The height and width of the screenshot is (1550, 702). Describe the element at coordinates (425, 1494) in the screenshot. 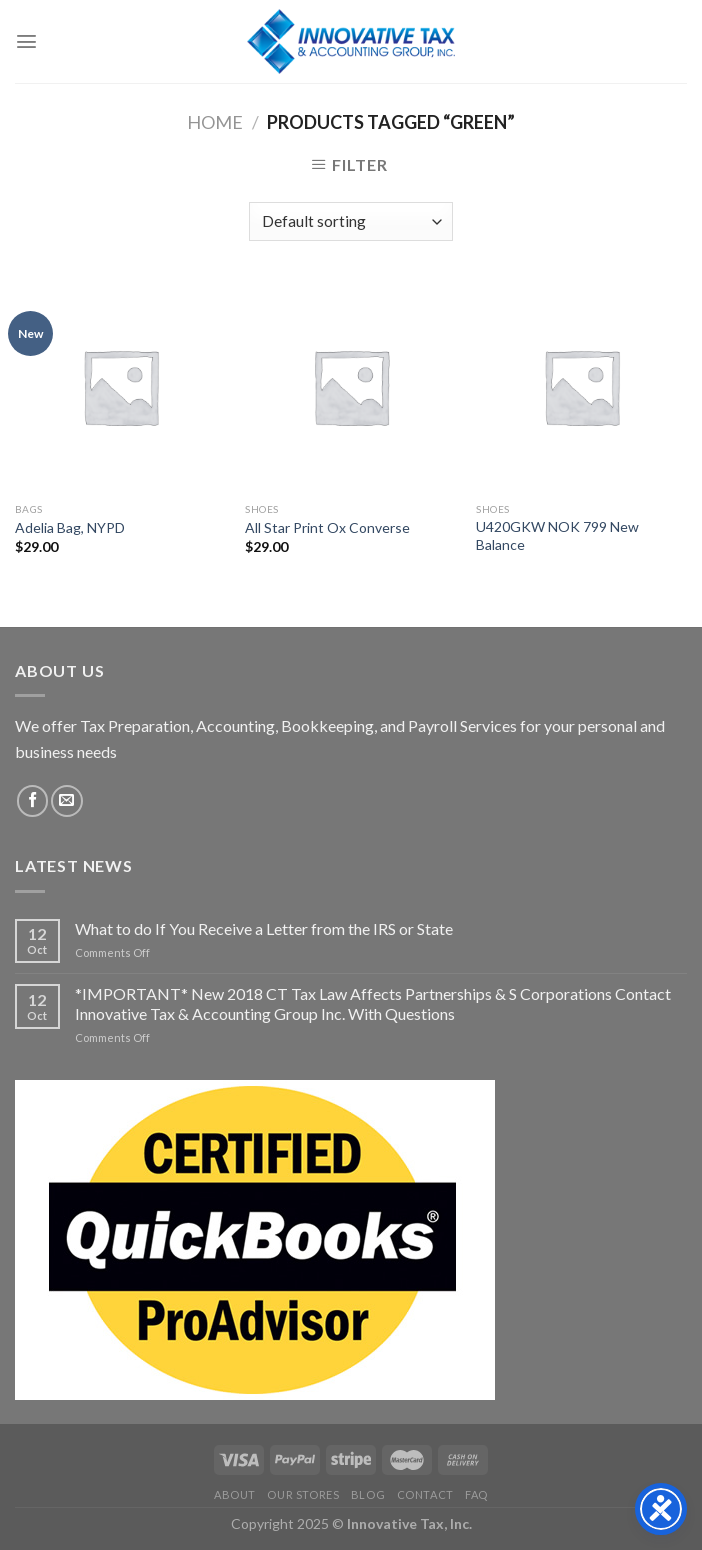

I see `Contact` at that location.